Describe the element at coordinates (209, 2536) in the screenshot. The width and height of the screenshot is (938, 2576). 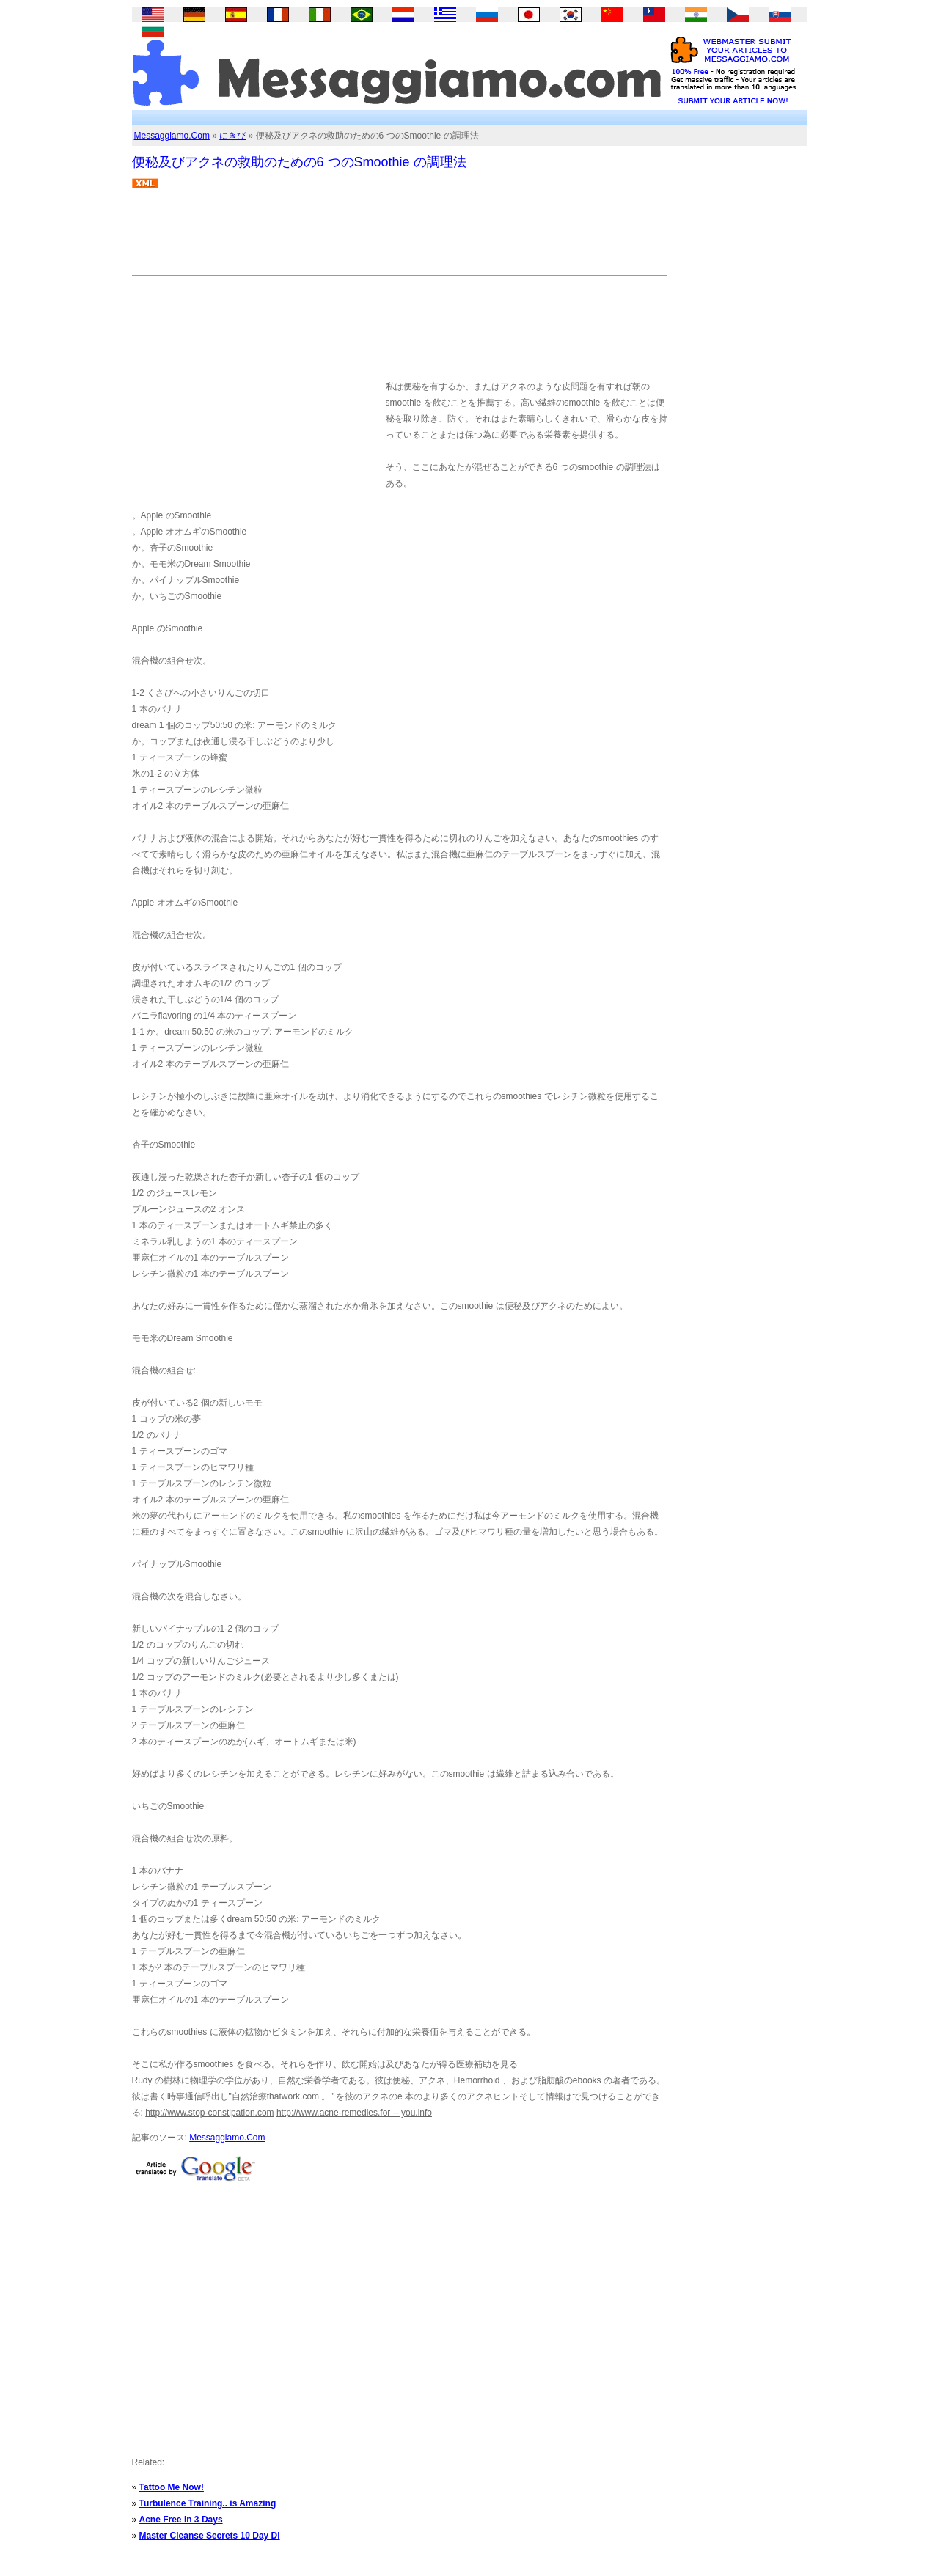
I see `Master Cleanse Secrets 10 Day Di` at that location.